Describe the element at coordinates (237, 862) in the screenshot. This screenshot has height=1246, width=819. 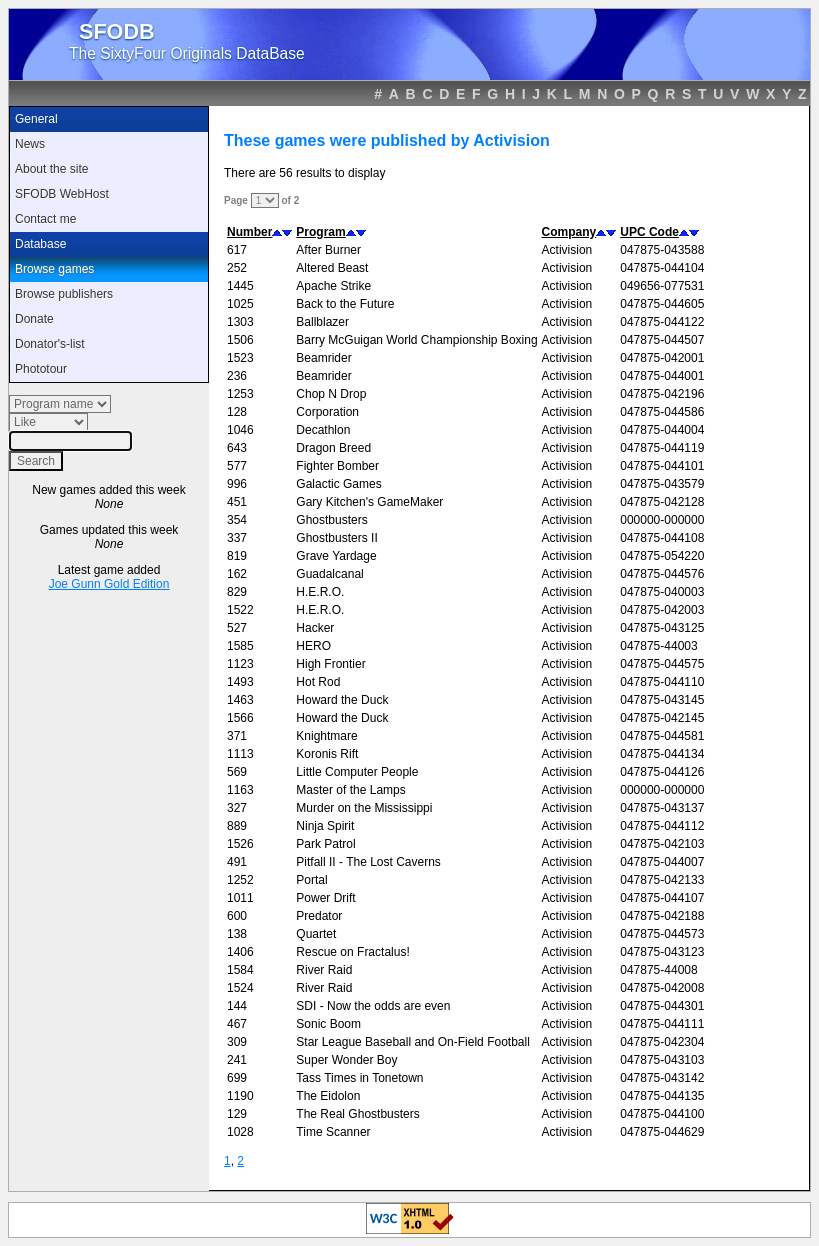
I see `491` at that location.